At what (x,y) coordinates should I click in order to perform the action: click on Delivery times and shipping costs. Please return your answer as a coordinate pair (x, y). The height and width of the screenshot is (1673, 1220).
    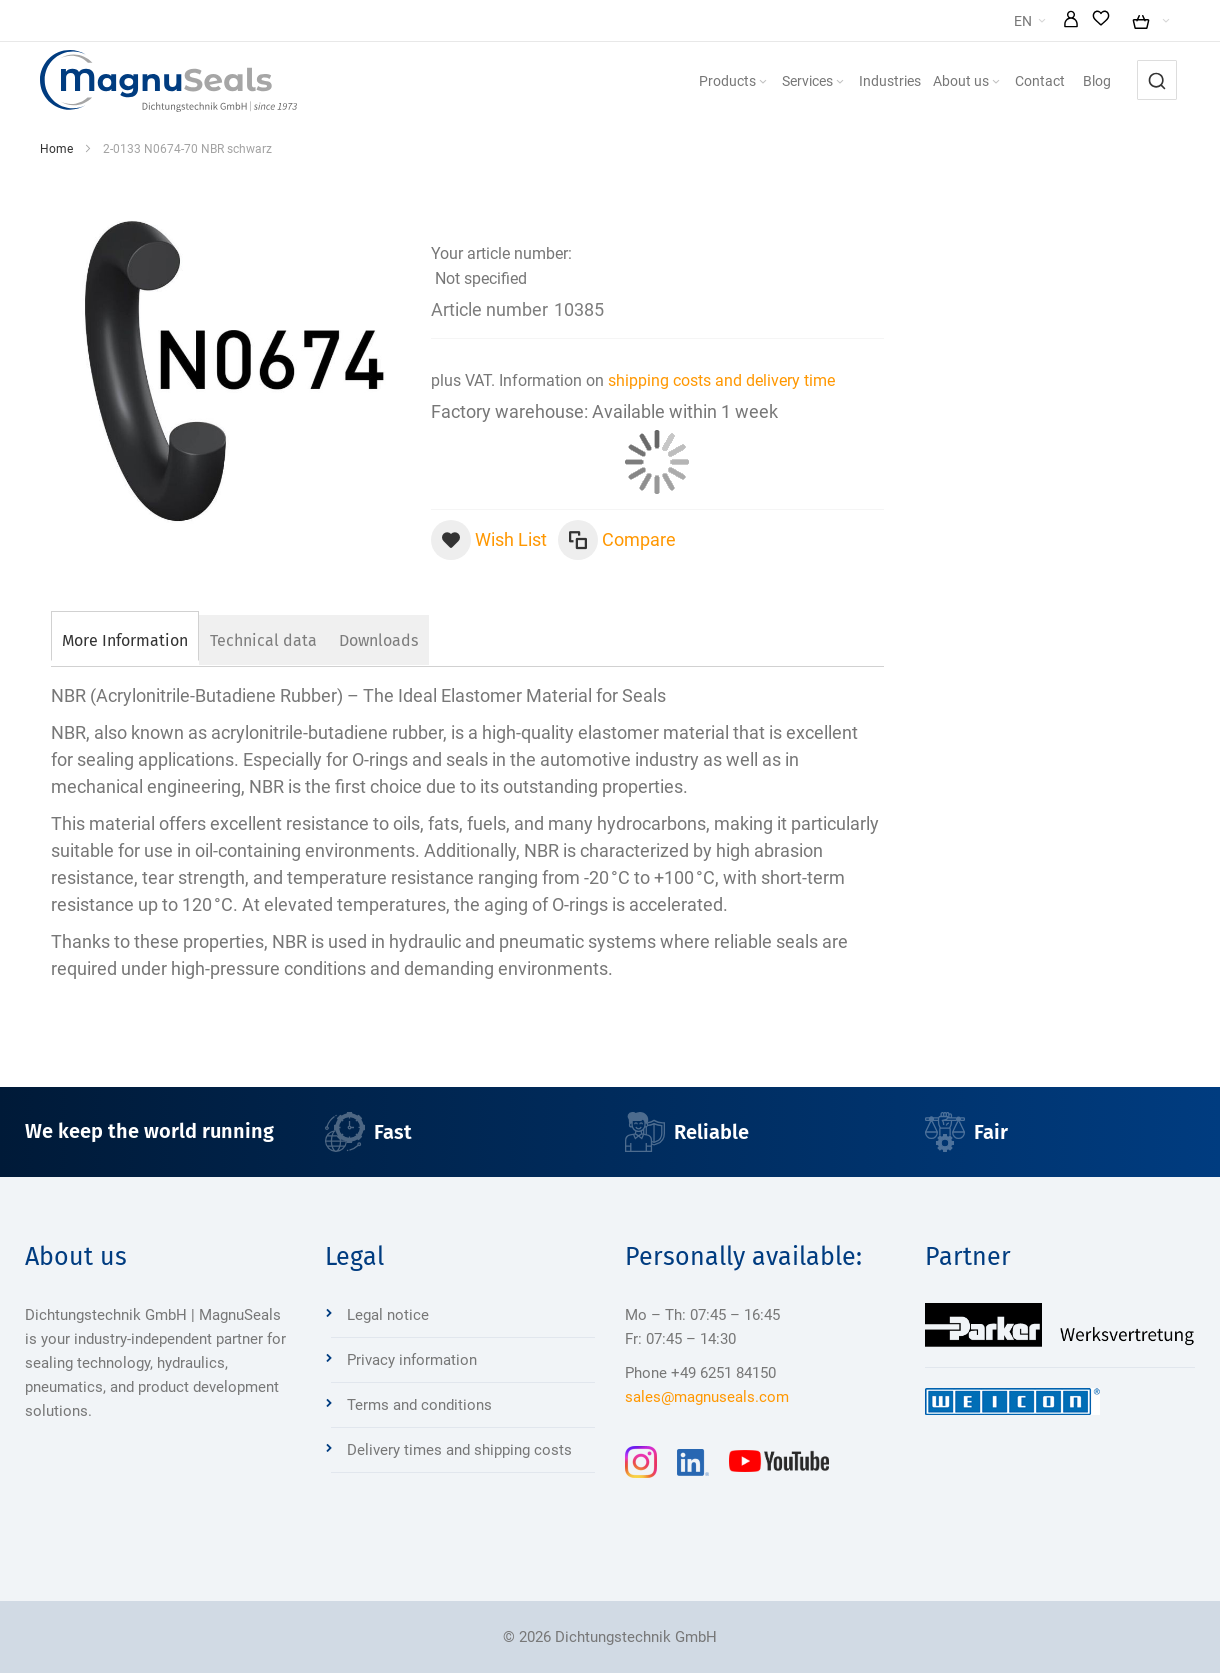
    Looking at the image, I should click on (459, 1450).